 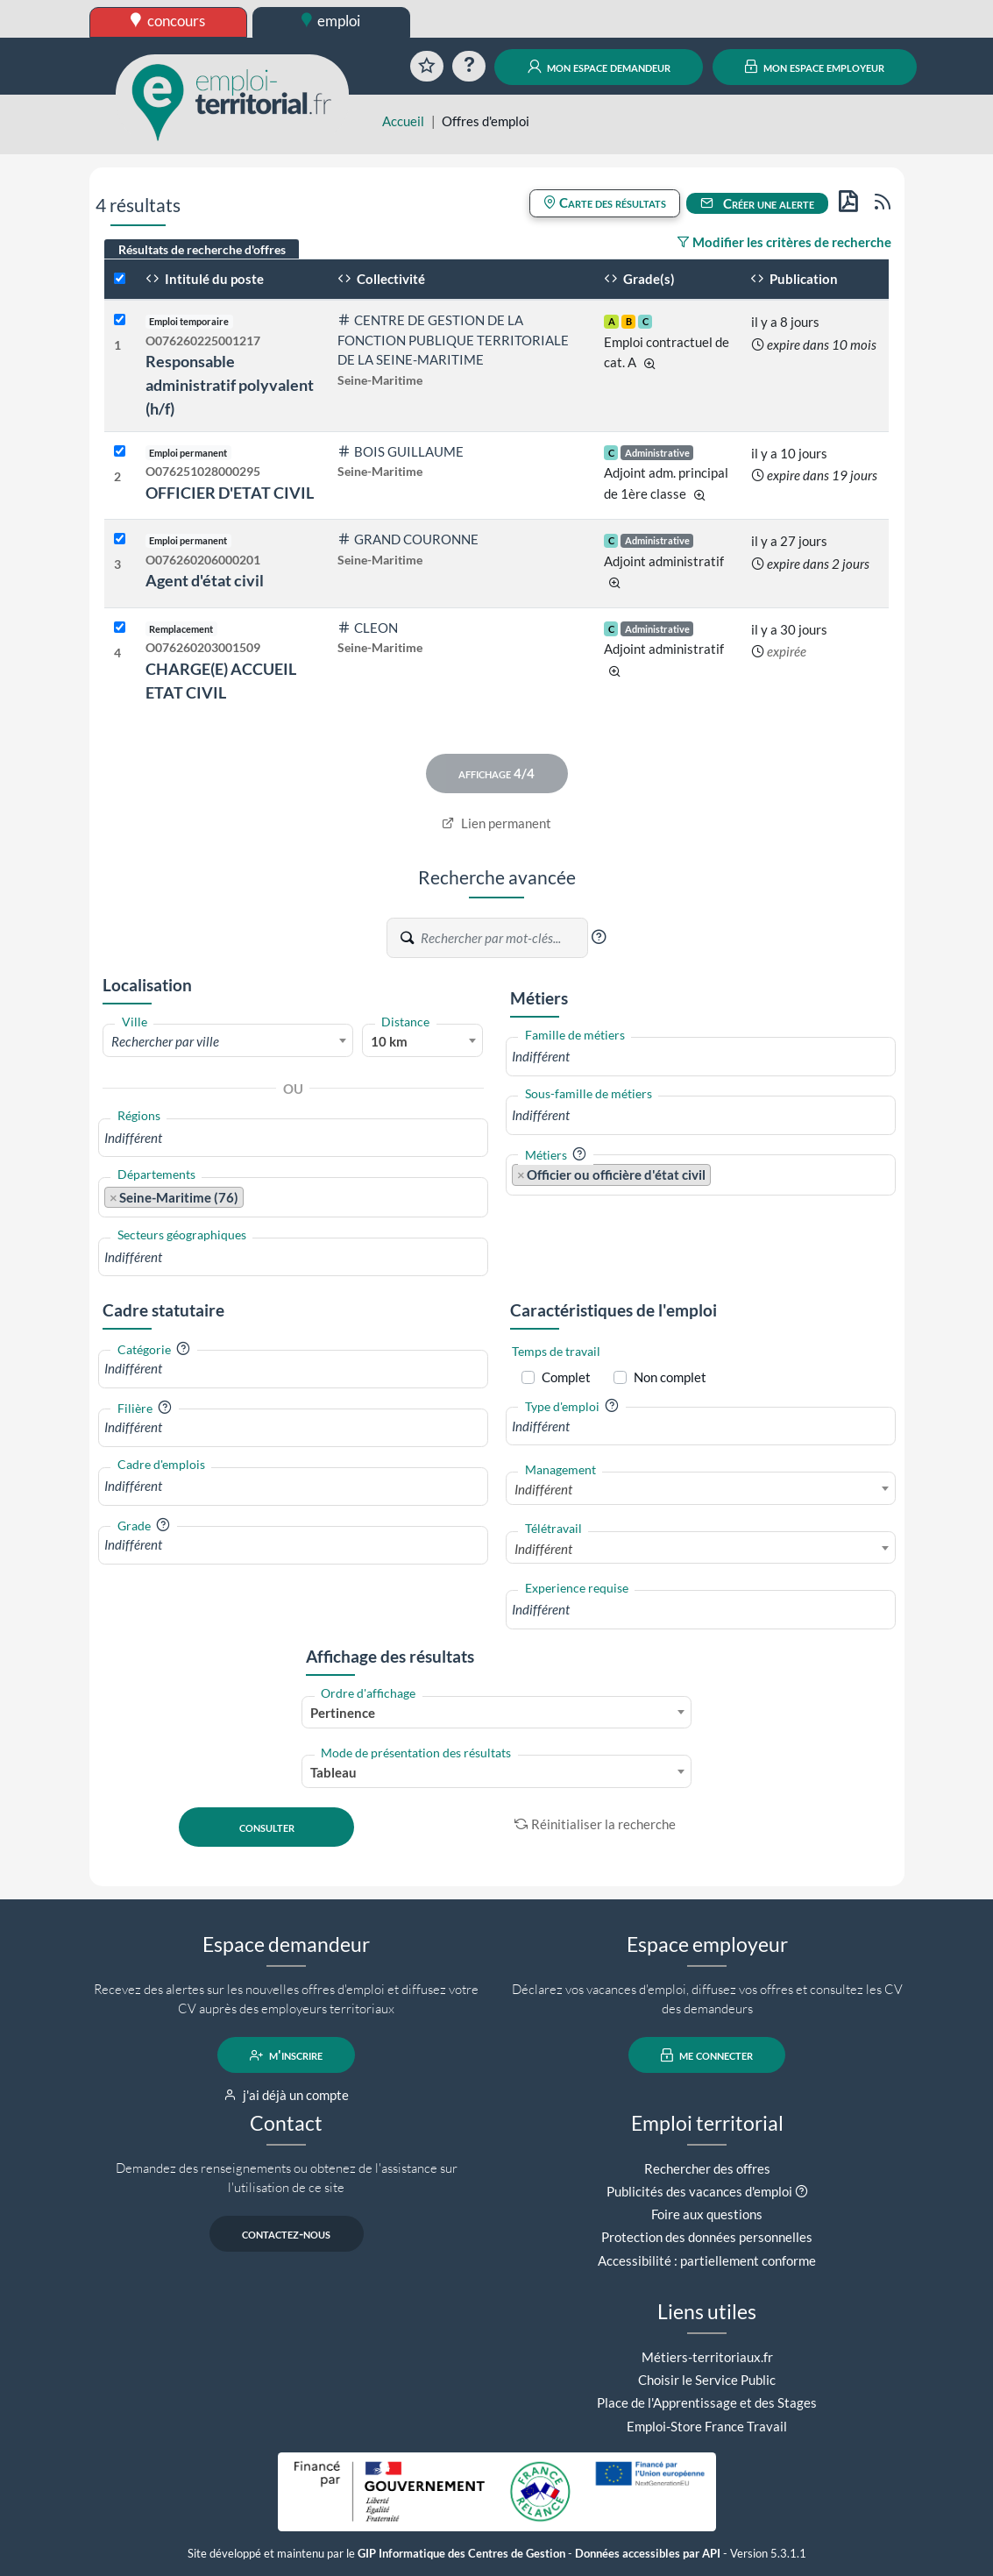 What do you see at coordinates (403, 121) in the screenshot?
I see `Accueil` at bounding box center [403, 121].